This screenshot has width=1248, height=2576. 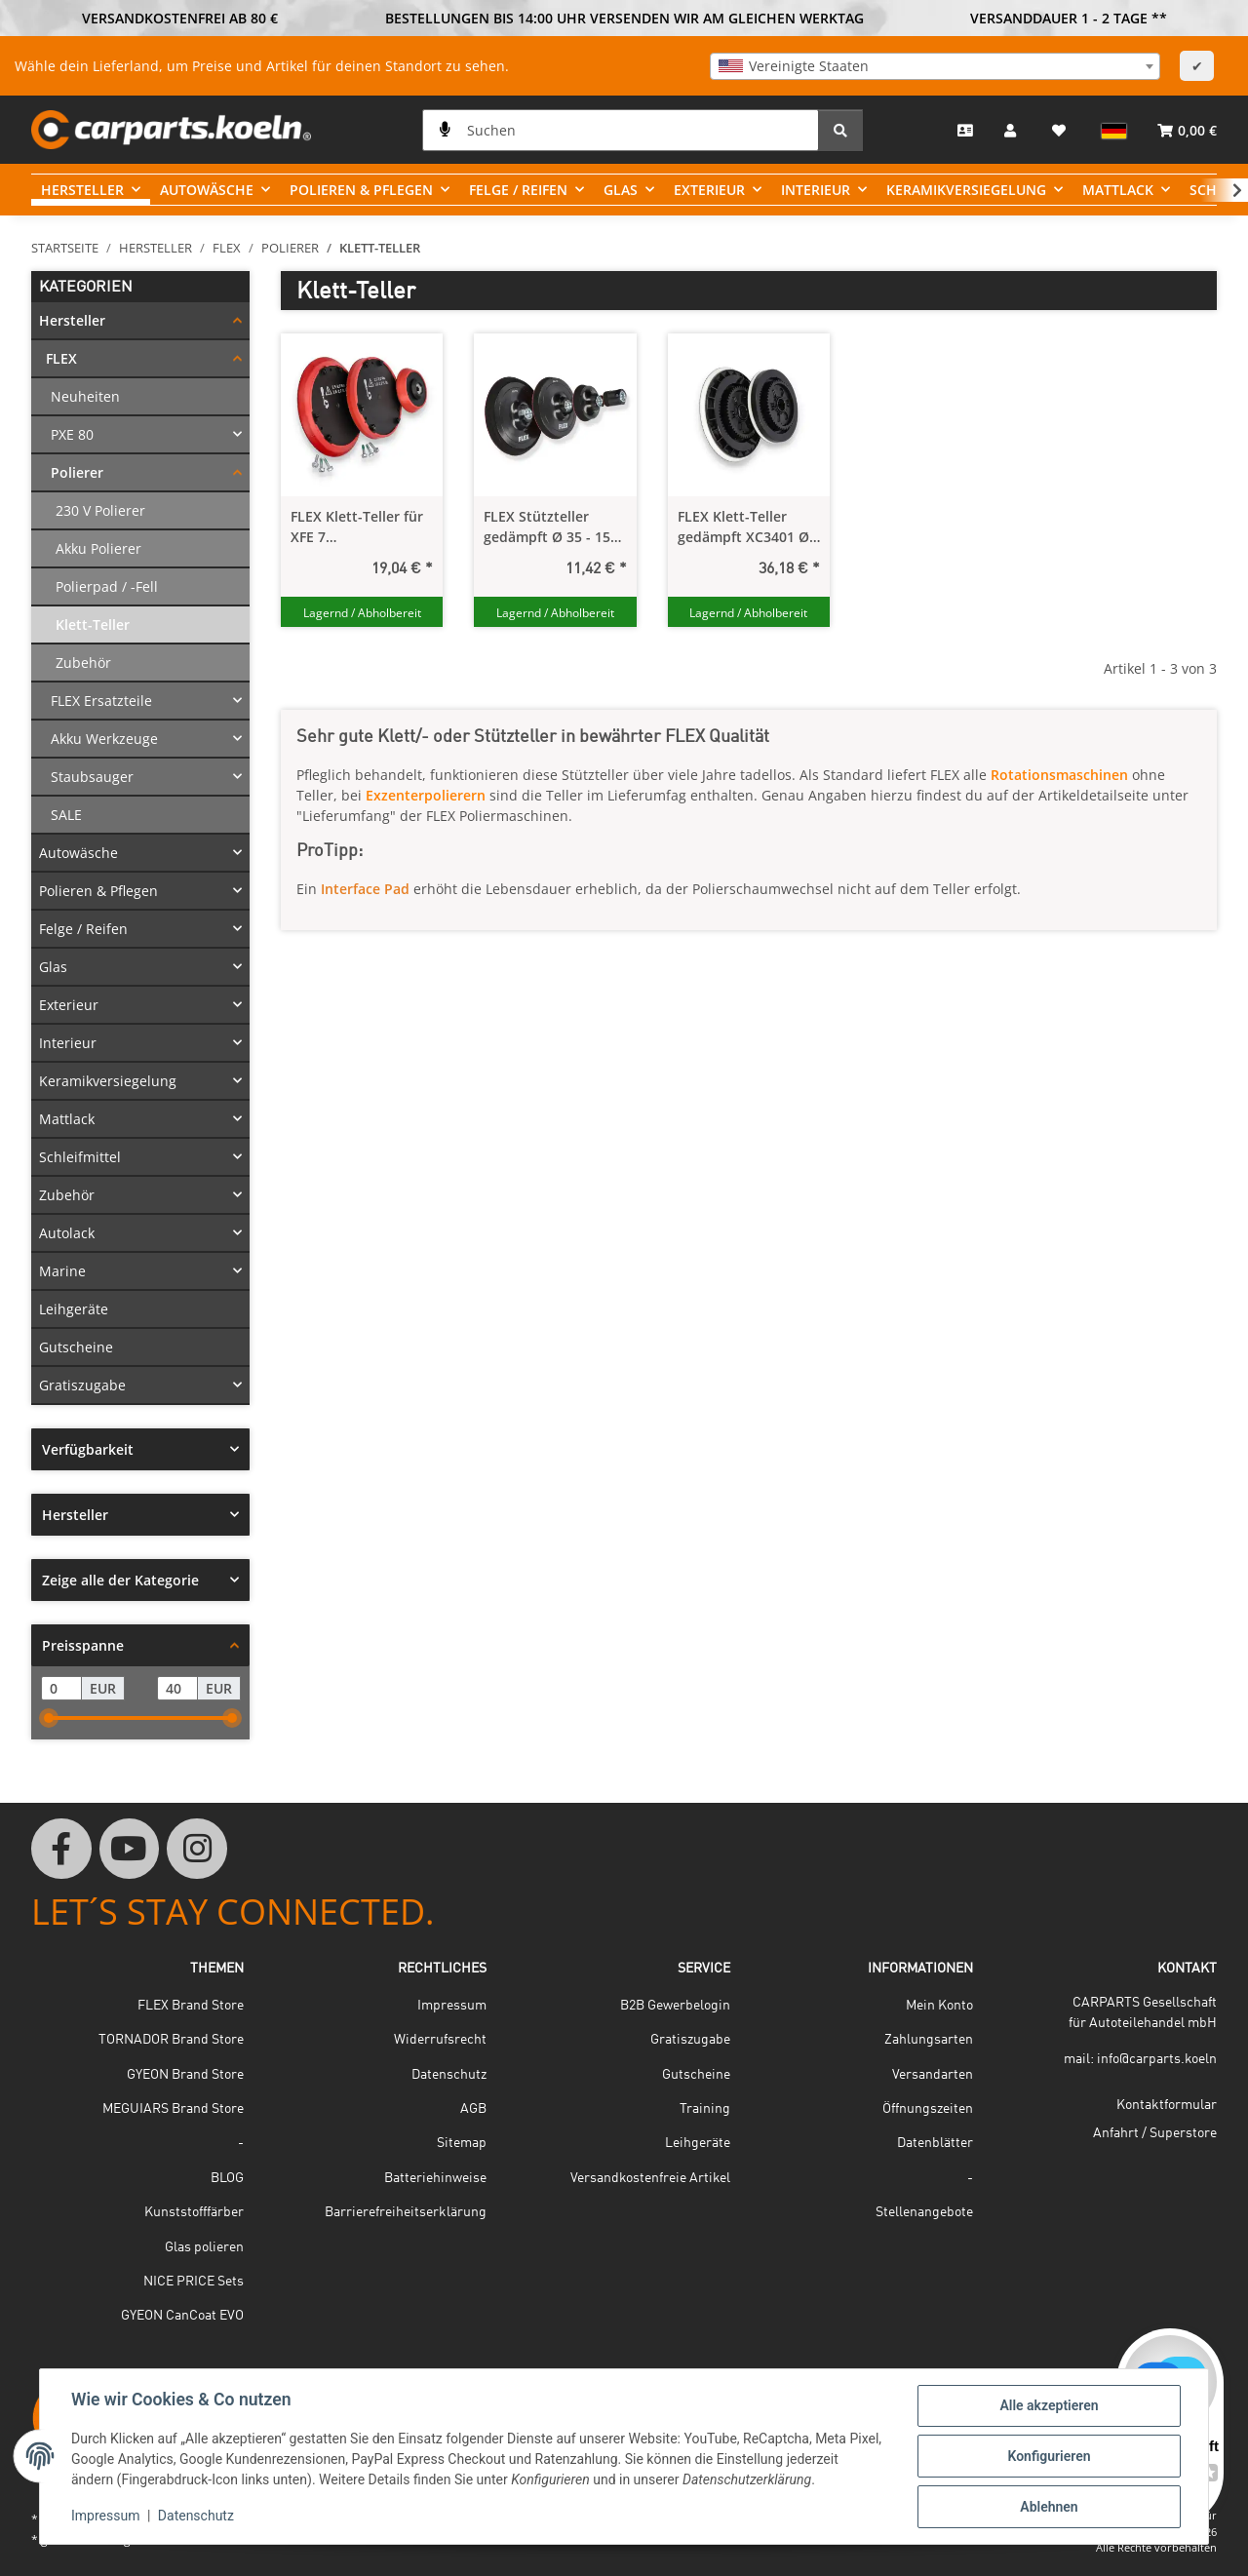 I want to click on Barrierefreiheitserklärung, so click(x=406, y=2212).